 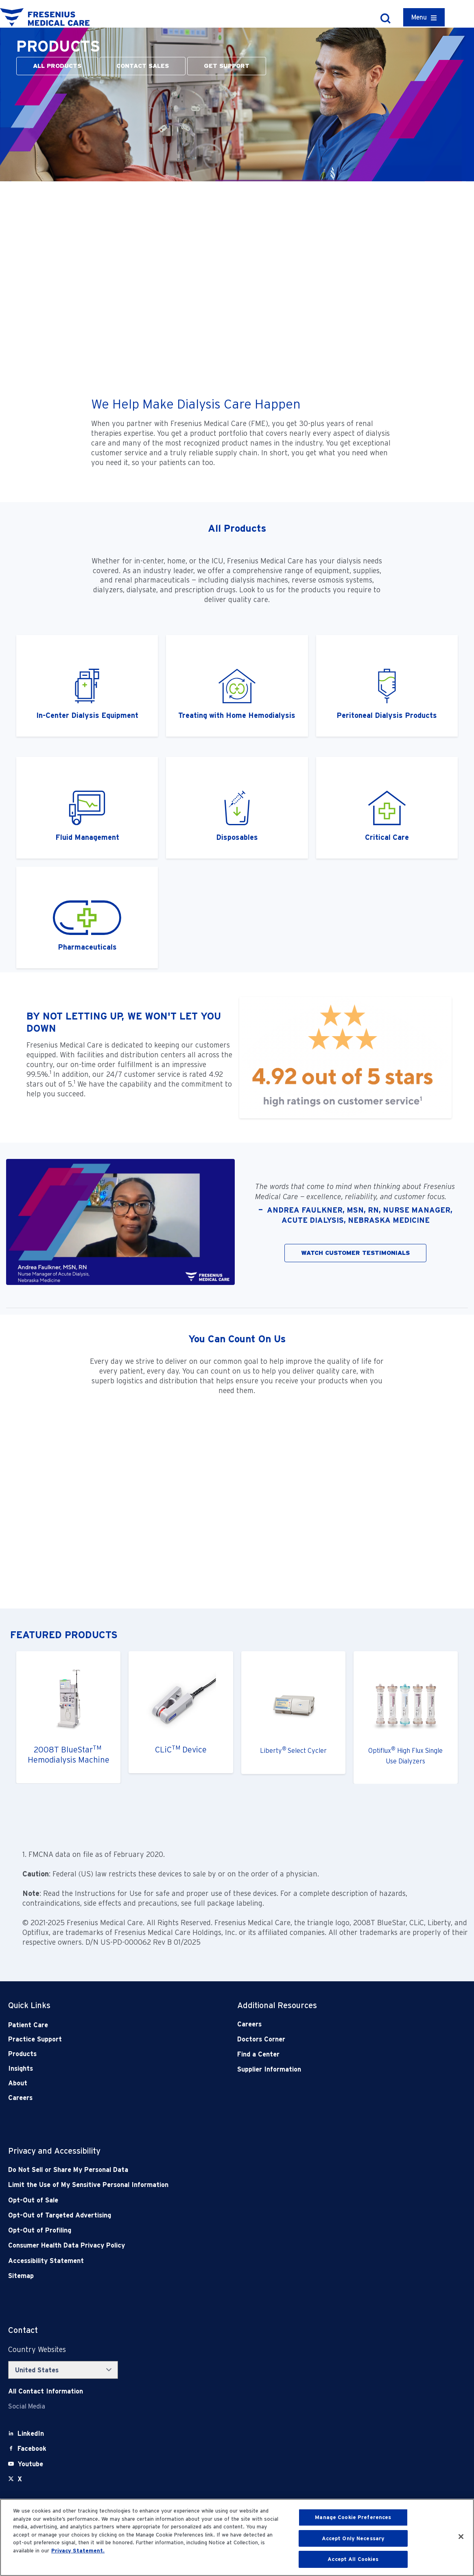 I want to click on [Consumer Health Data Privacy Policy], so click(x=191, y=2245).